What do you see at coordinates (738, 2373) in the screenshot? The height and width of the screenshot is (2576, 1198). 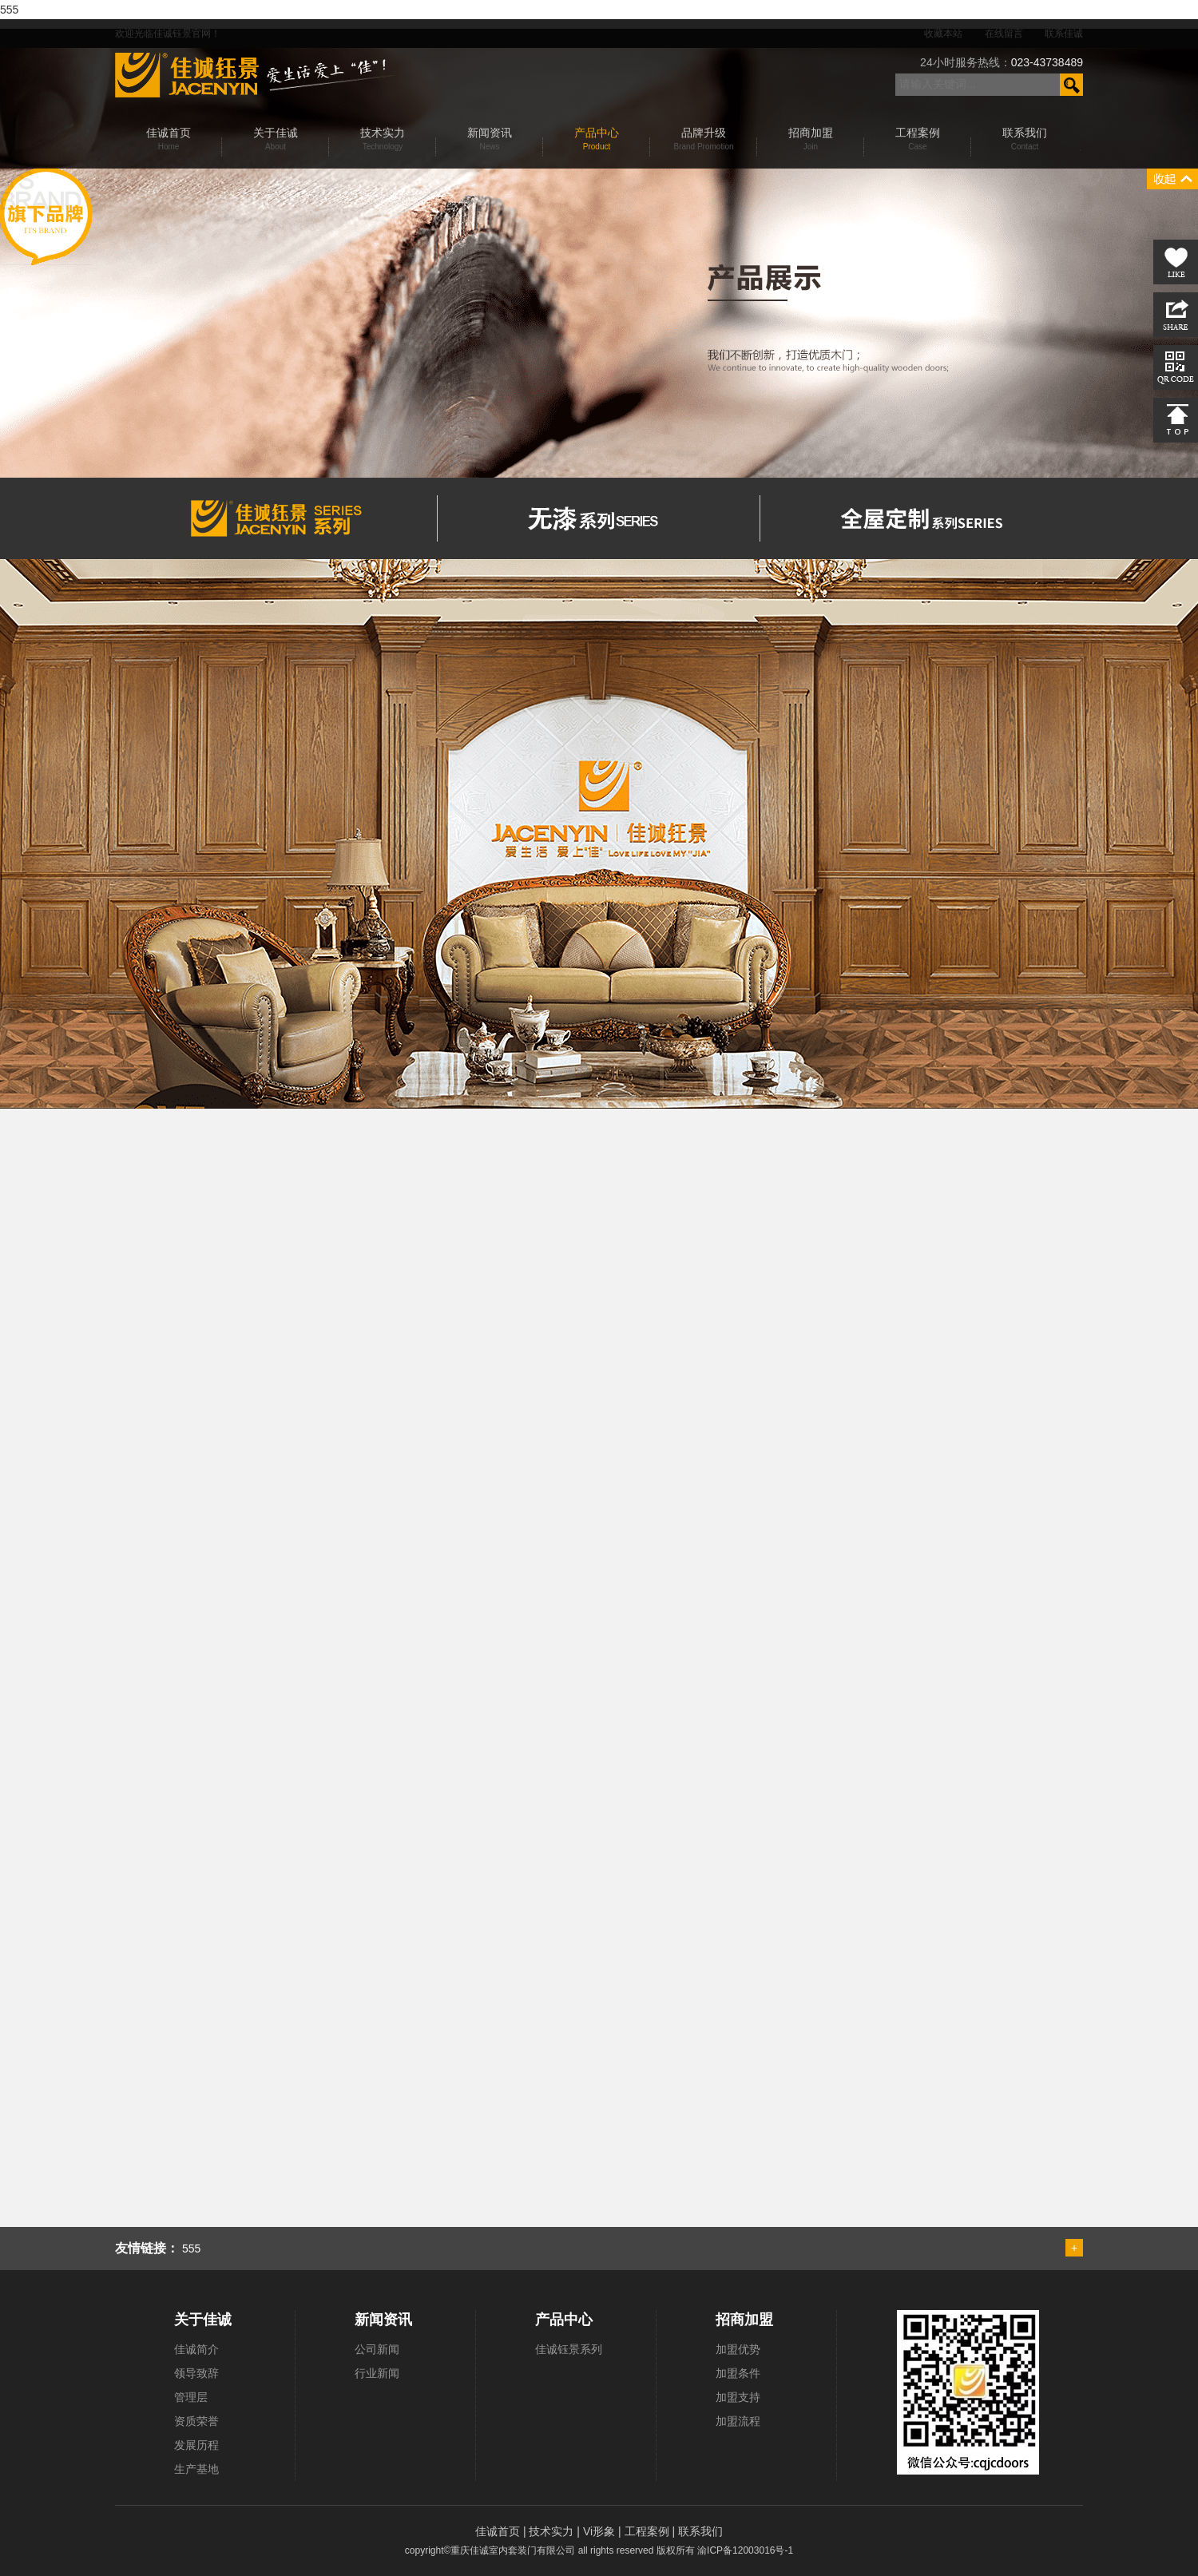 I see `加盟条件` at bounding box center [738, 2373].